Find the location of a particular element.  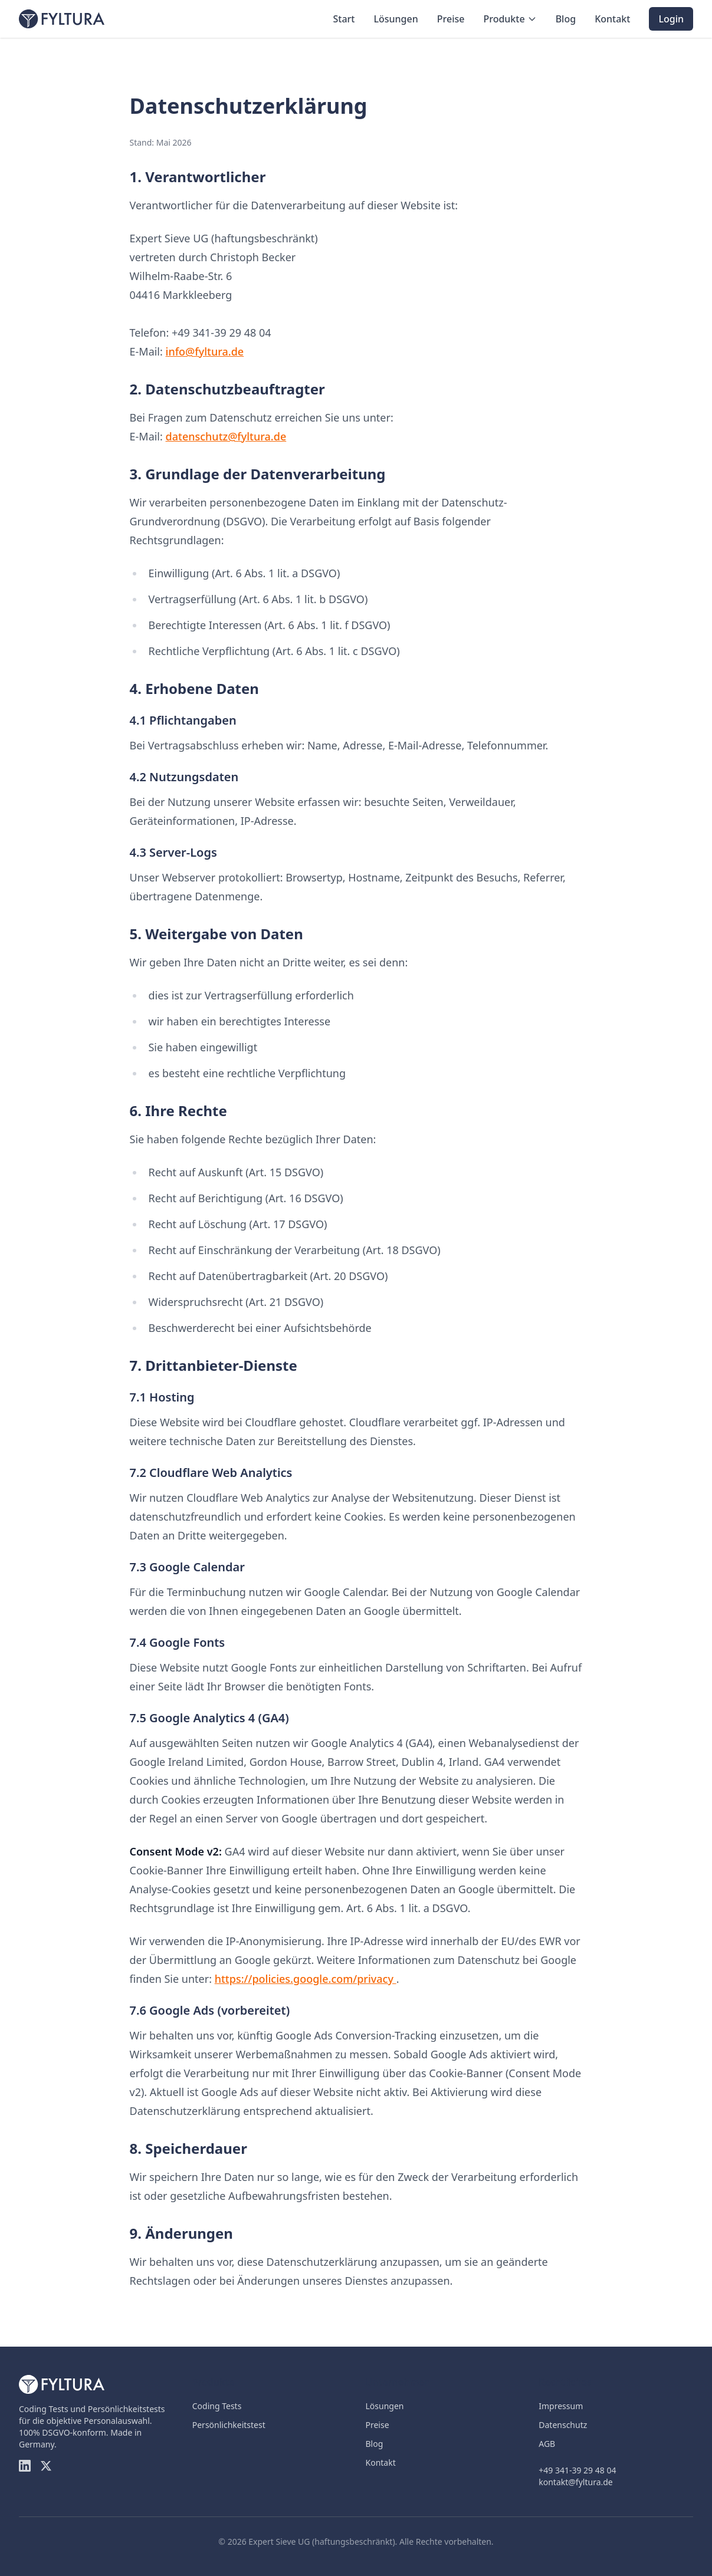

[LinkedIn] is located at coordinates (25, 2466).